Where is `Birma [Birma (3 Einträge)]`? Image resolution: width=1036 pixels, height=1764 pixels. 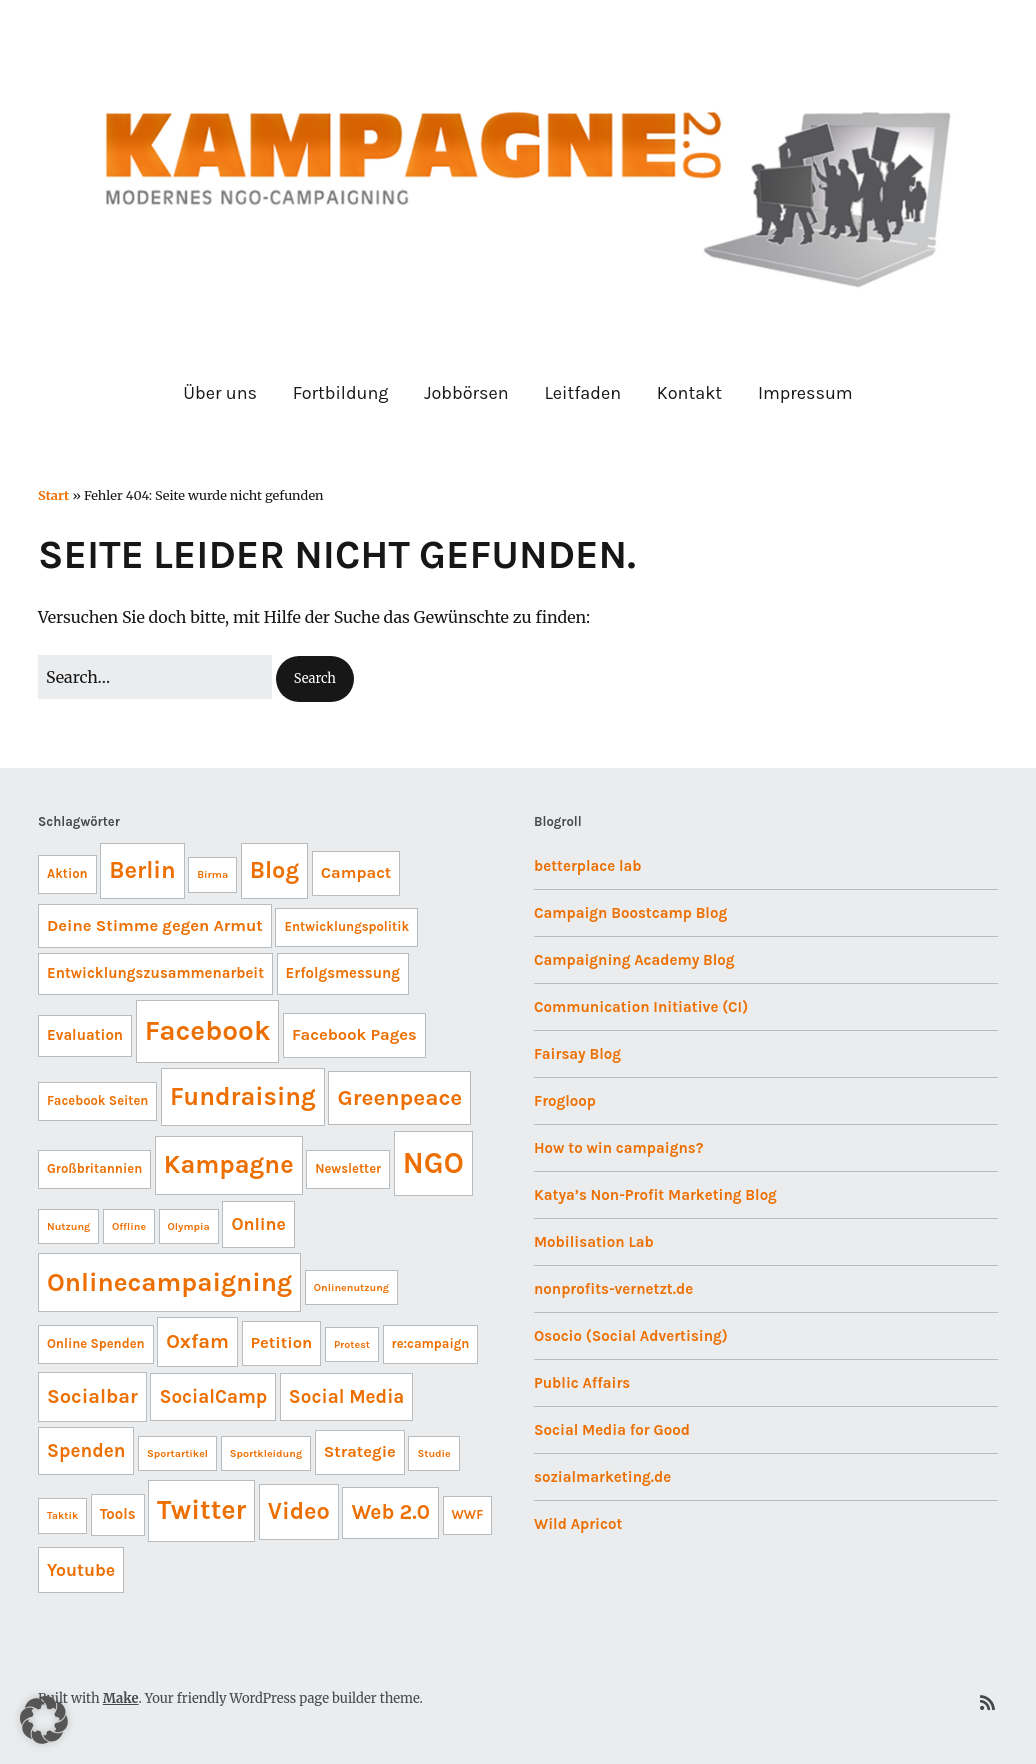 Birma [Birma (3 Einträge)] is located at coordinates (212, 874).